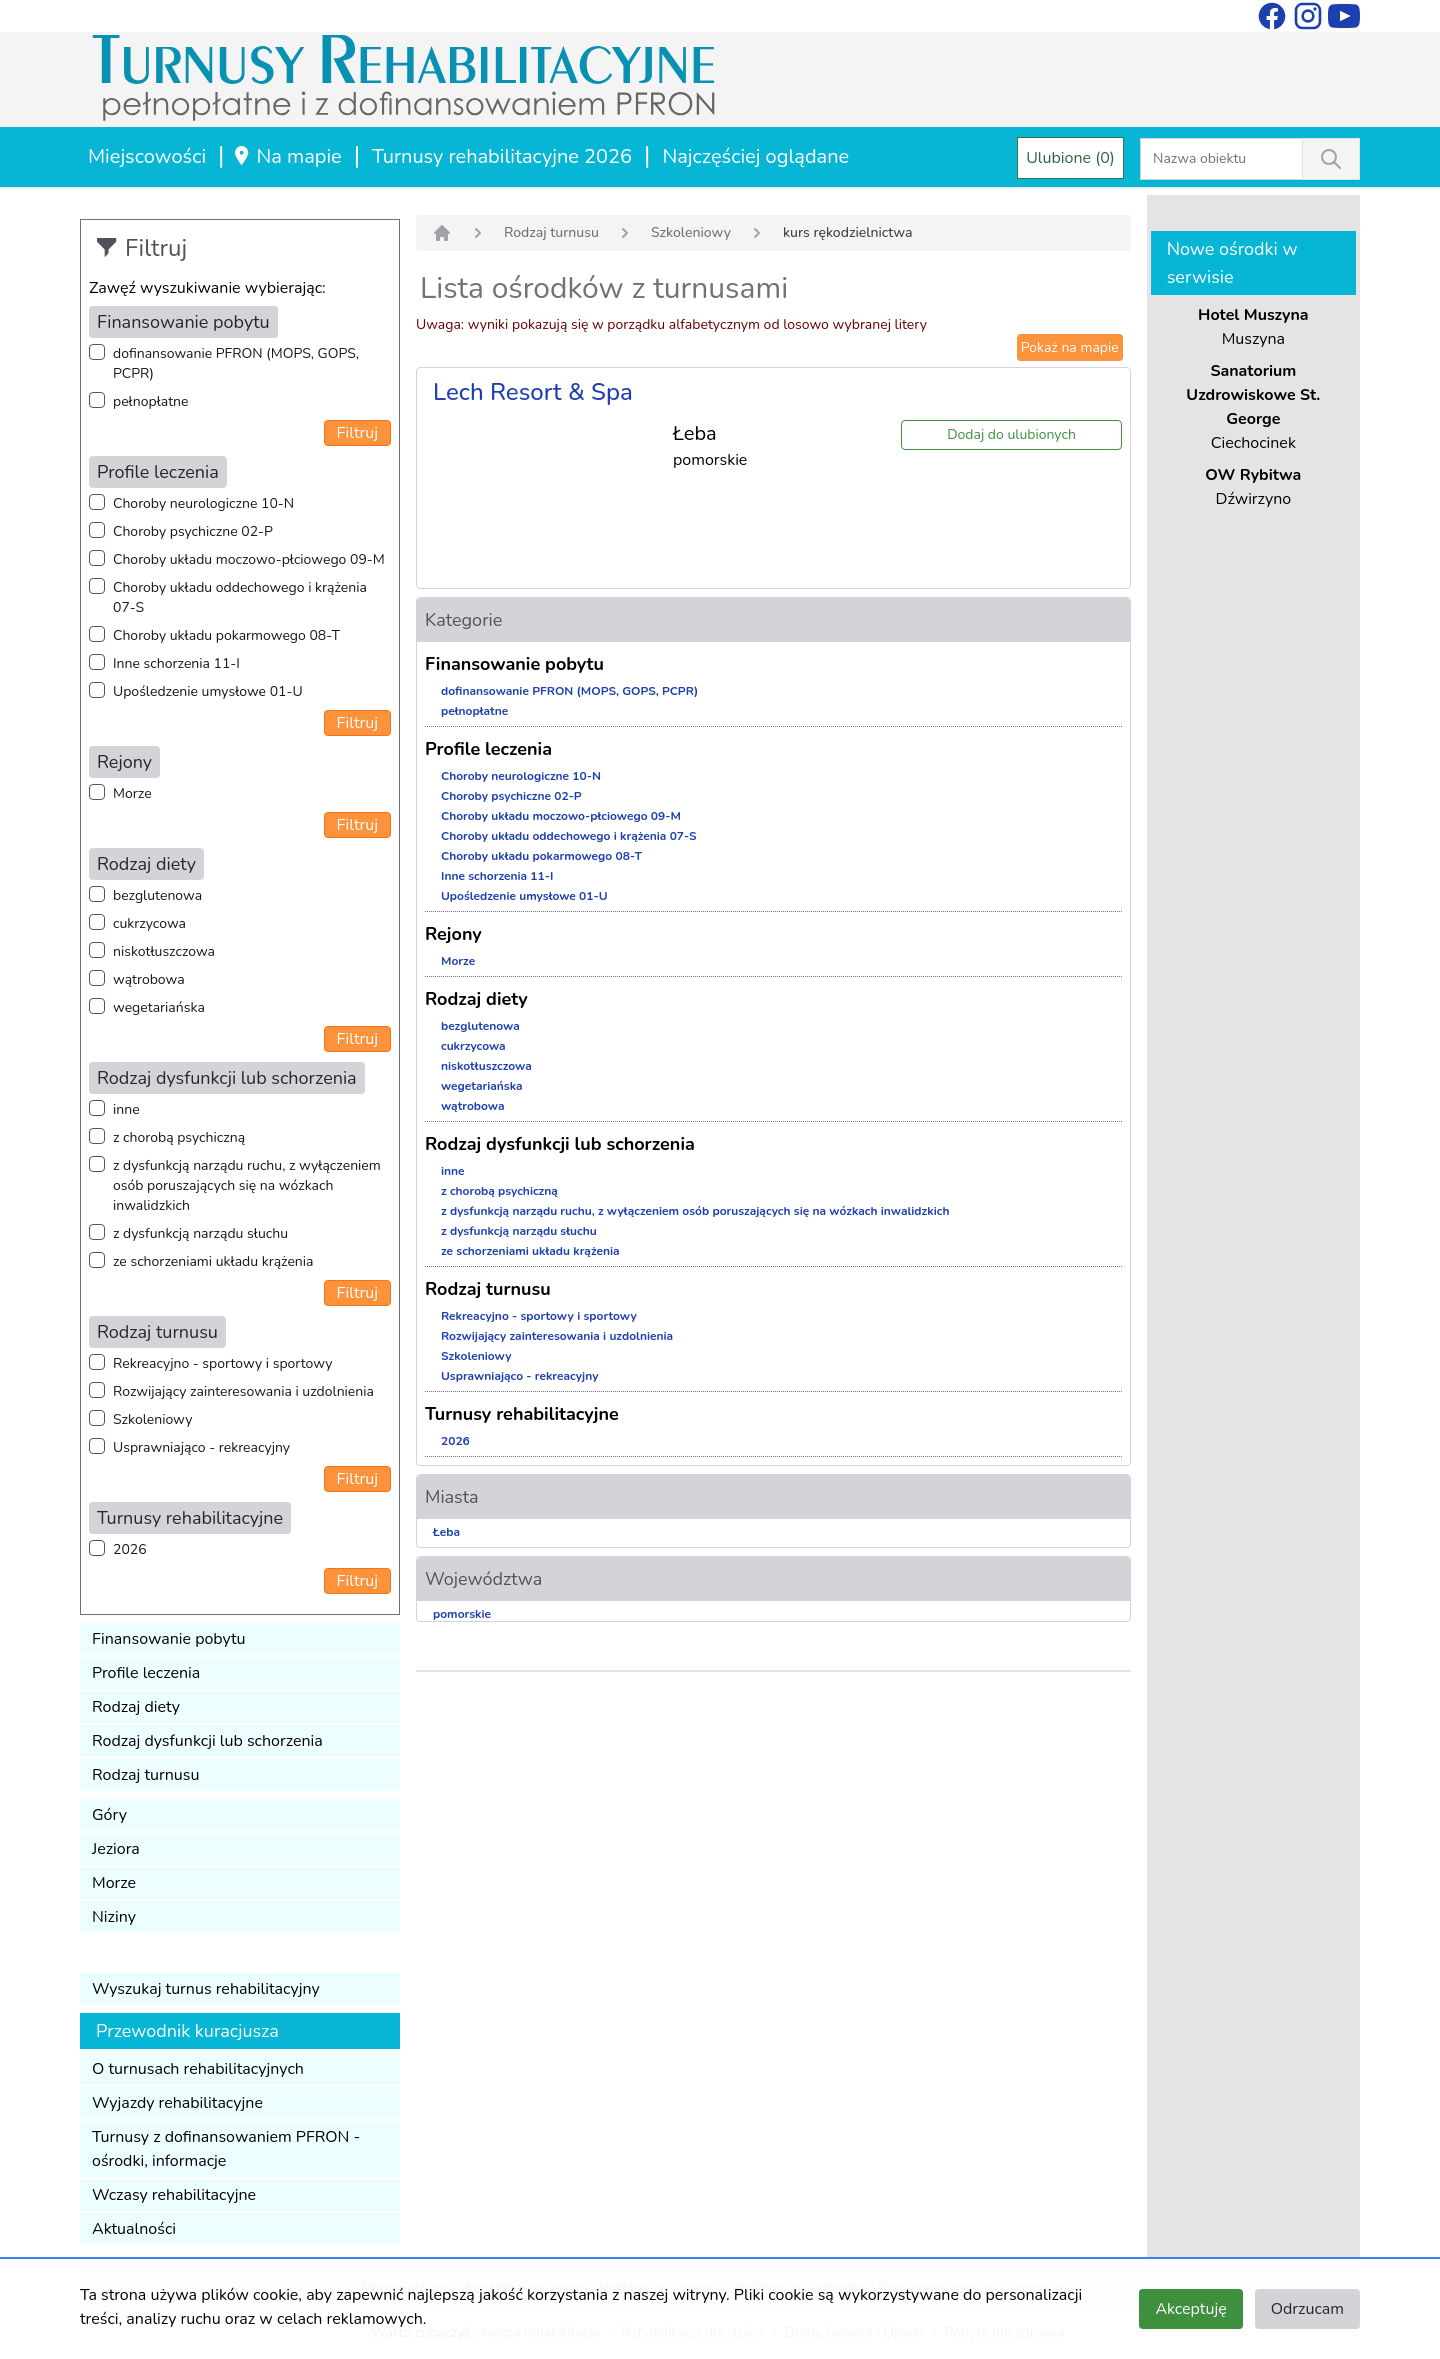 The image size is (1440, 2359). What do you see at coordinates (179, 1137) in the screenshot?
I see `z chorobą psychiczną` at bounding box center [179, 1137].